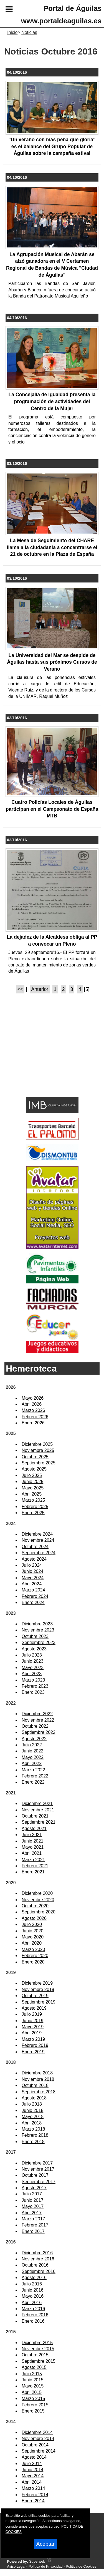 Image resolution: width=104 pixels, height=2576 pixels. What do you see at coordinates (32, 1924) in the screenshot?
I see `Julio 2020` at bounding box center [32, 1924].